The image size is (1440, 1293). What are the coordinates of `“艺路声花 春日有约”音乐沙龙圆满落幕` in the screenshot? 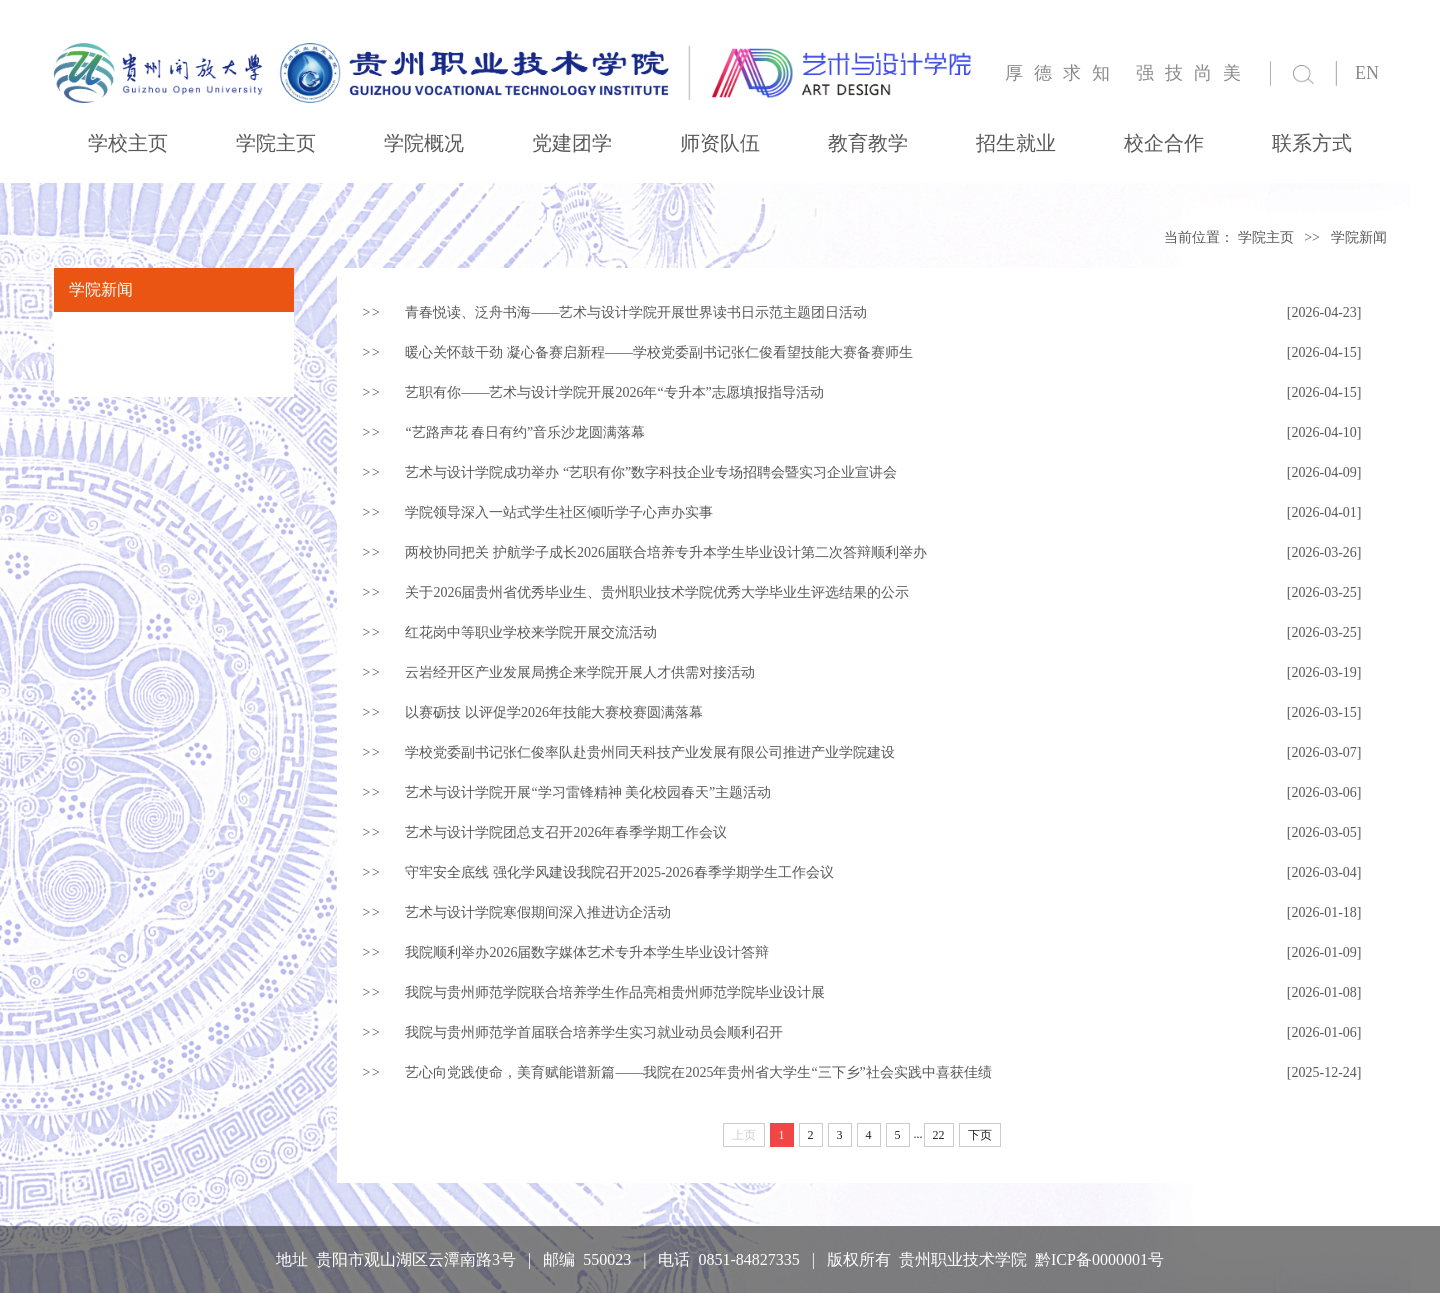 It's located at (525, 432).